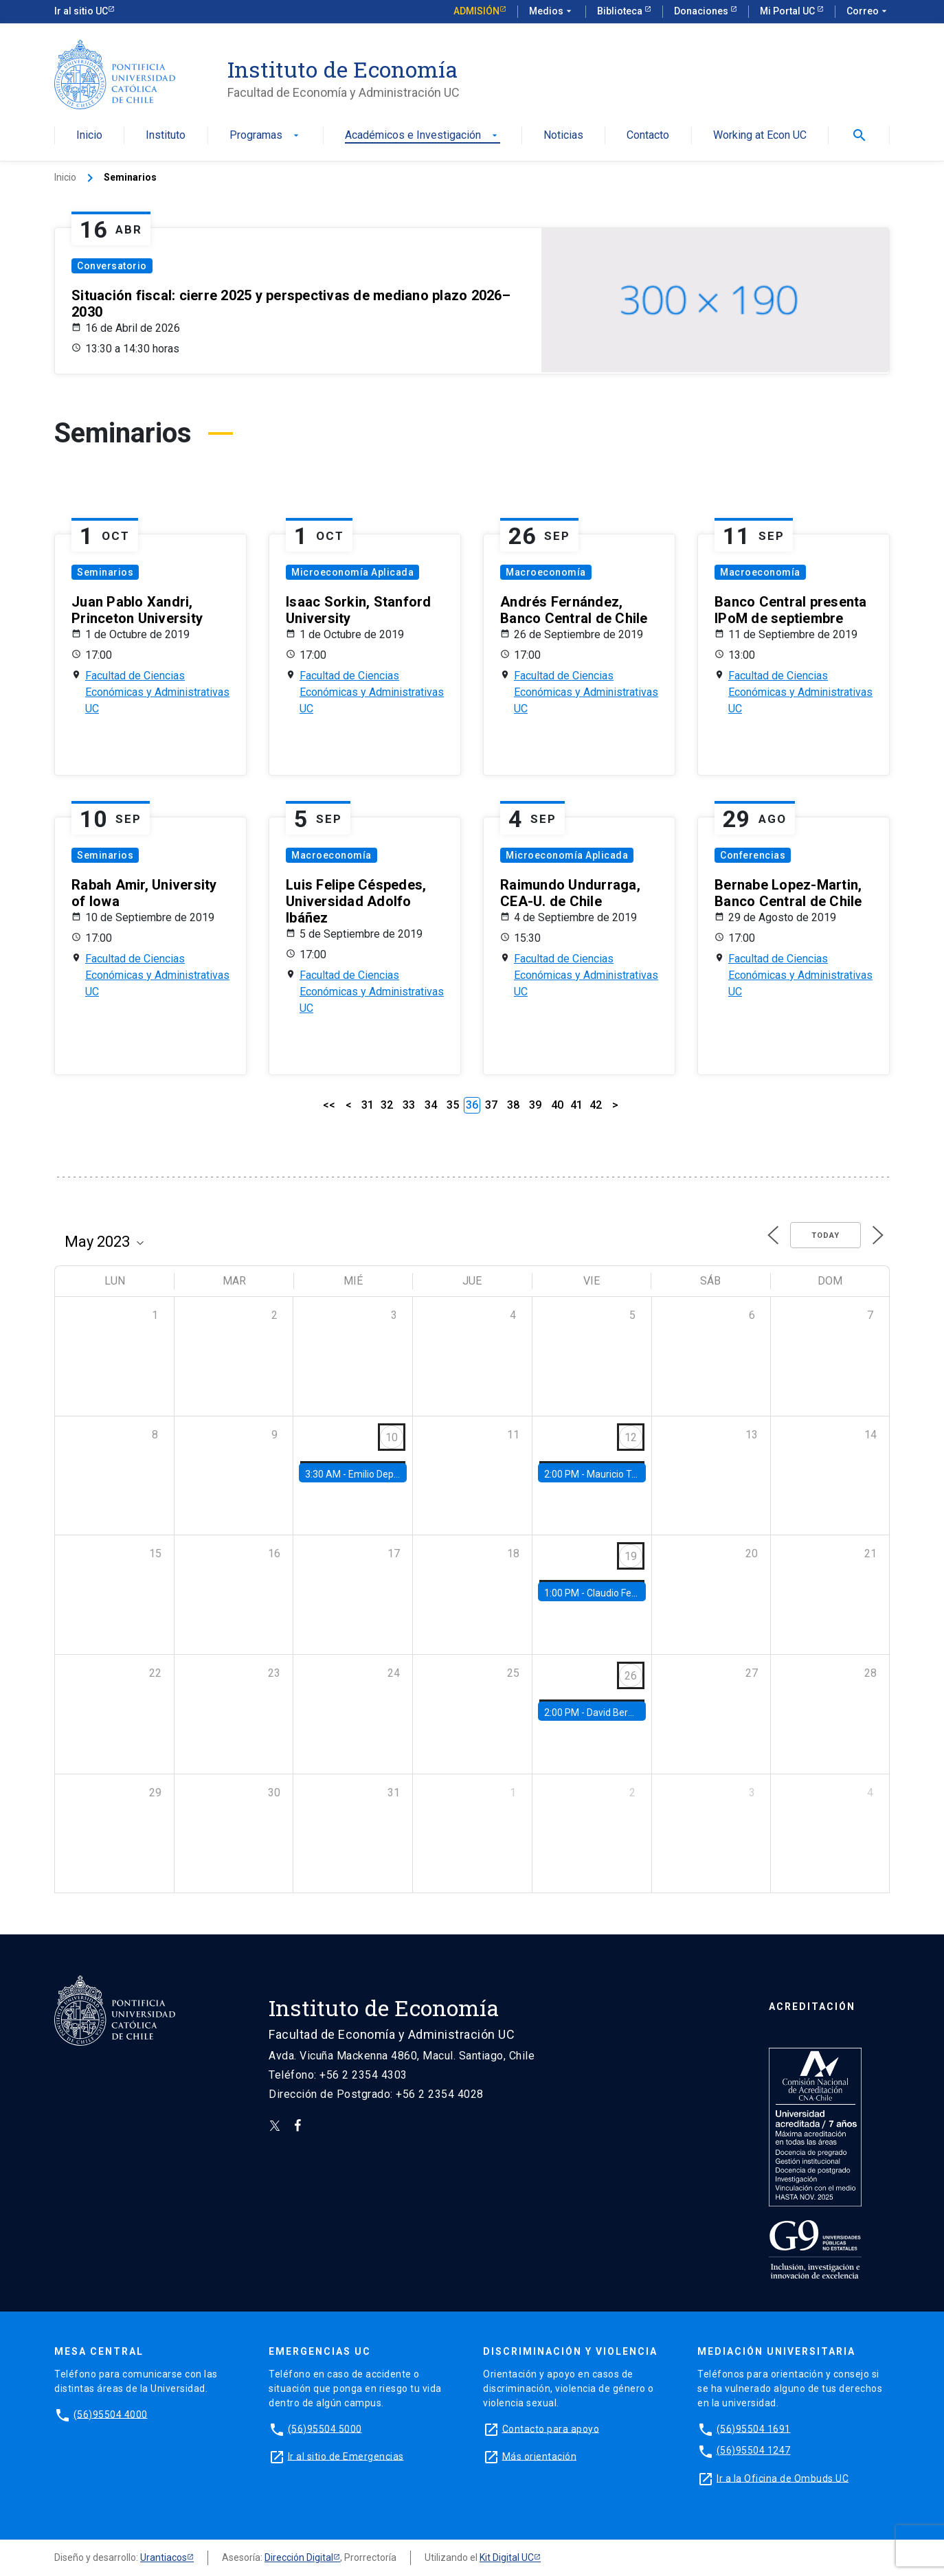 This screenshot has height=2576, width=944. Describe the element at coordinates (105, 572) in the screenshot. I see `Seminarios` at that location.